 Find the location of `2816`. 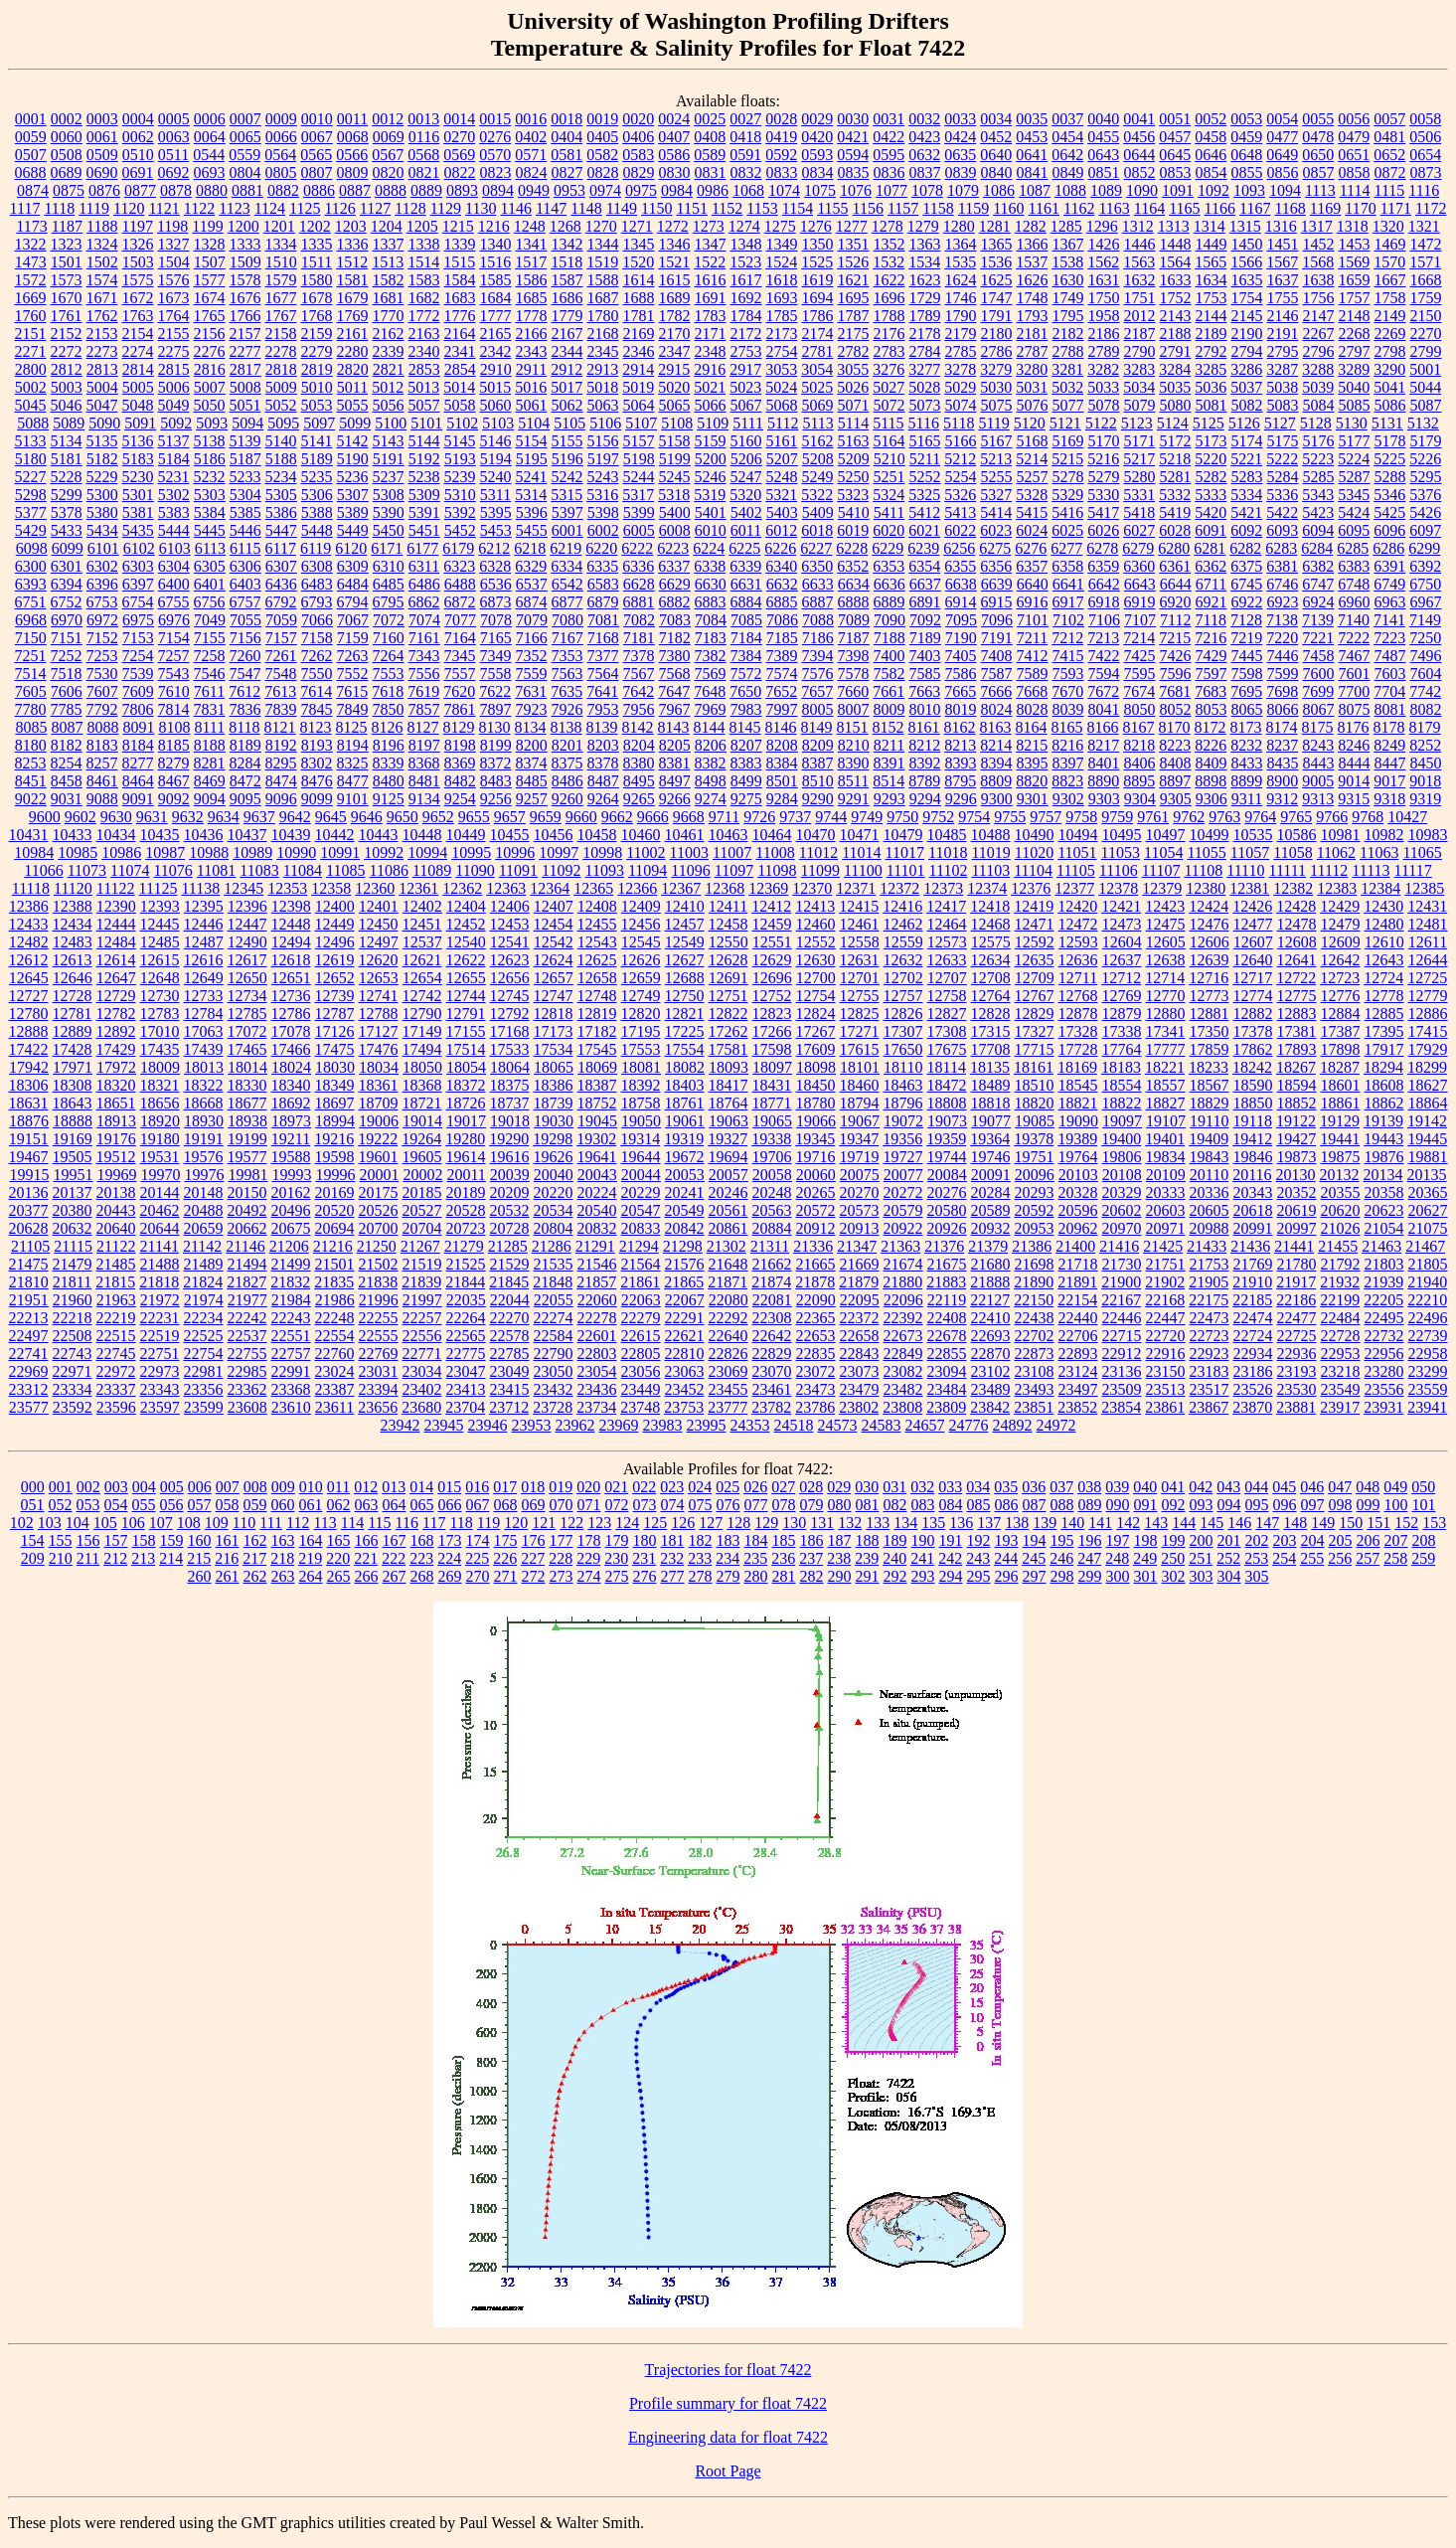

2816 is located at coordinates (210, 369).